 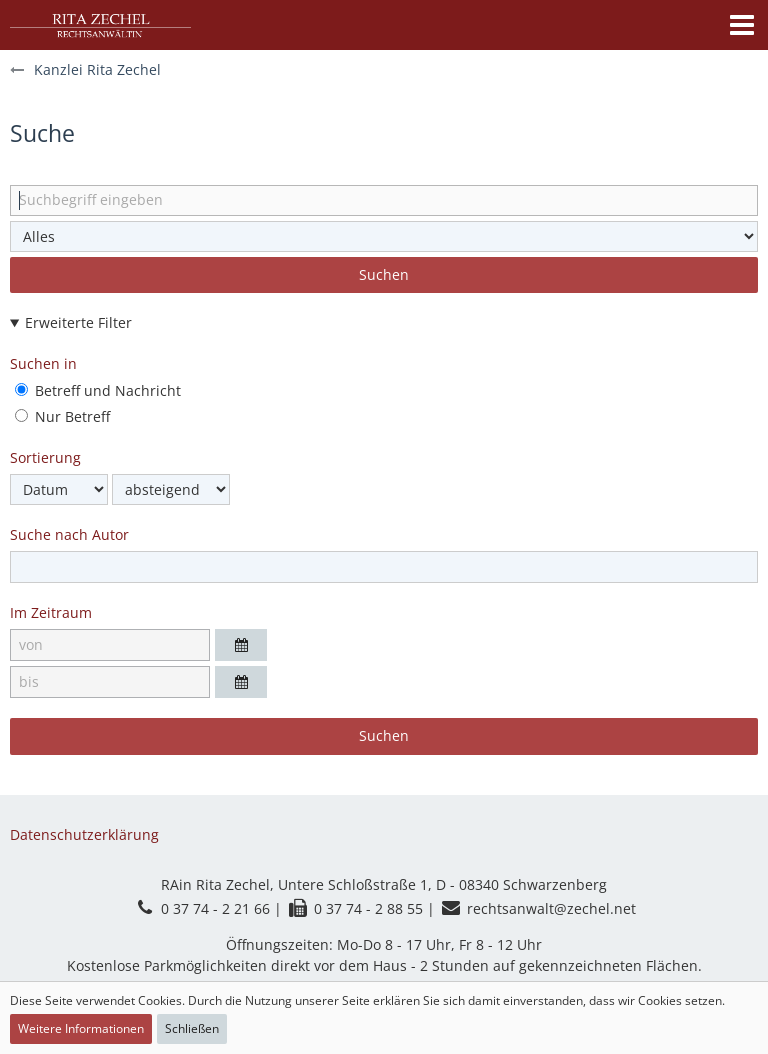 What do you see at coordinates (742, 25) in the screenshot?
I see `[button]` at bounding box center [742, 25].